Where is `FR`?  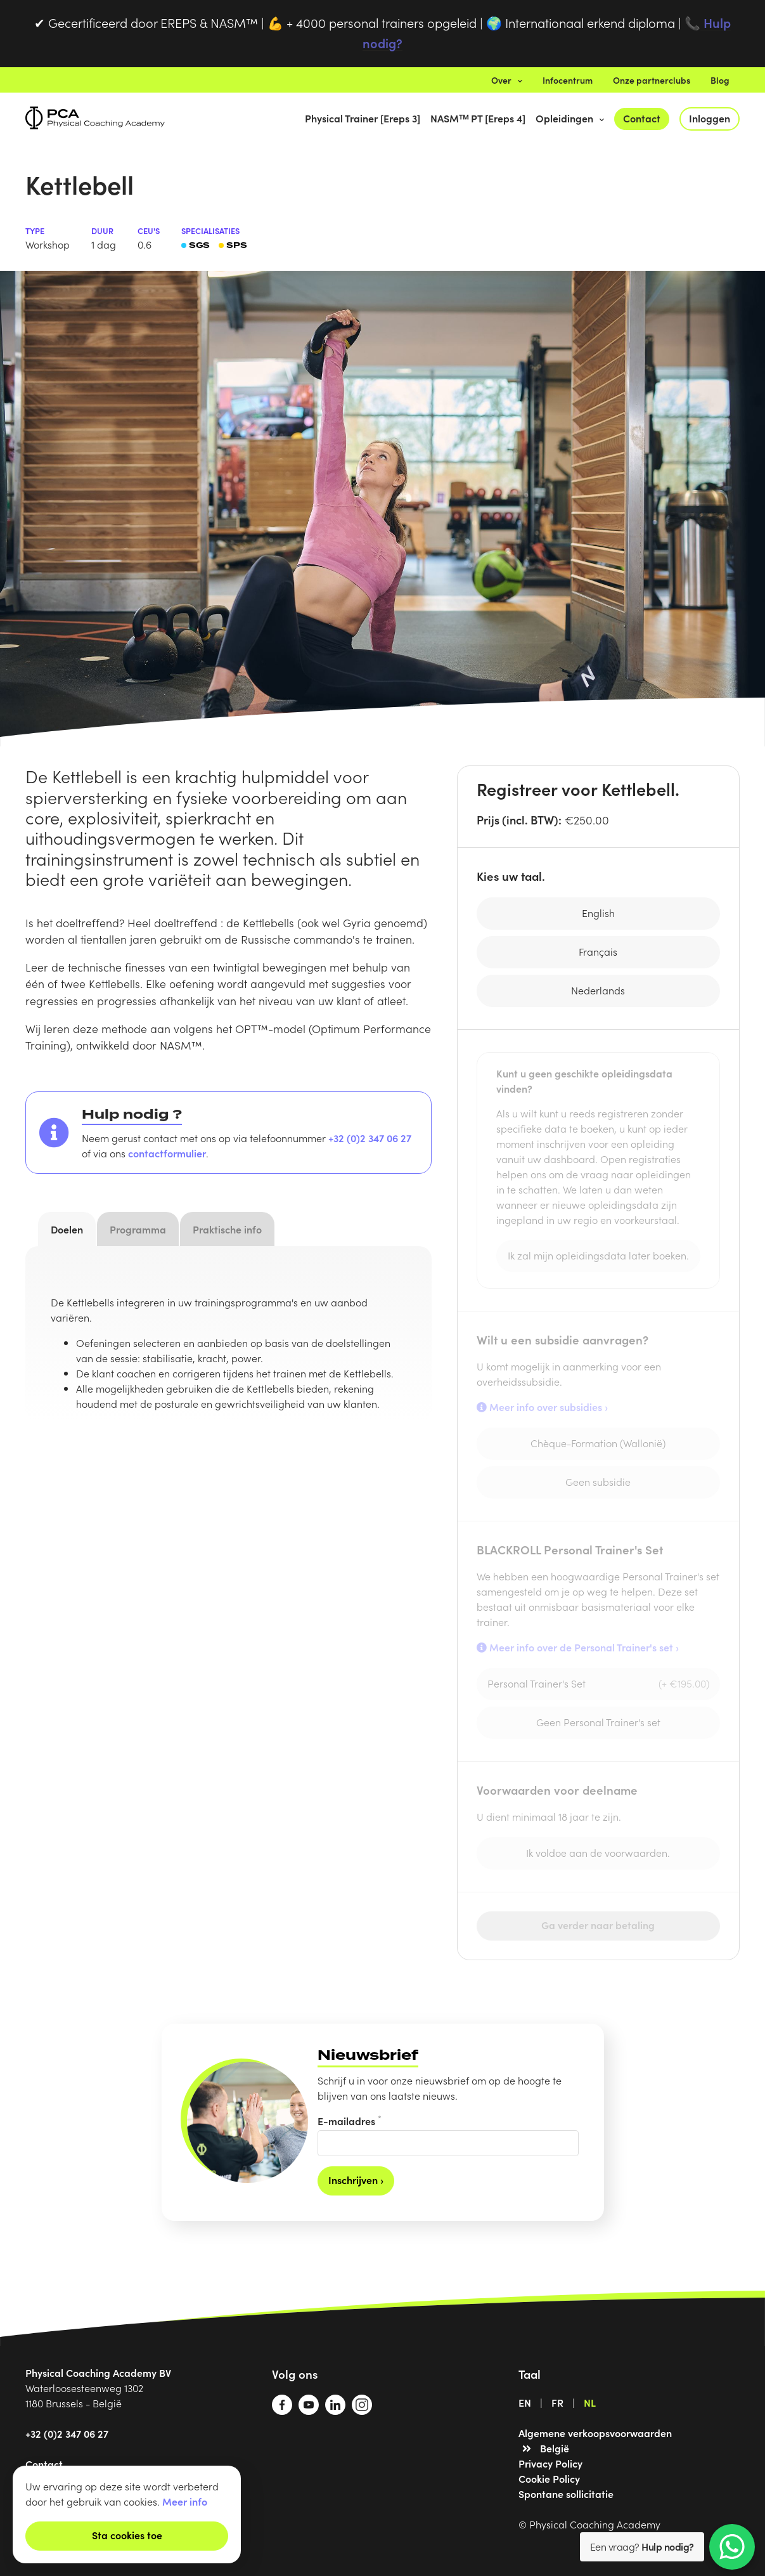
FR is located at coordinates (557, 2402).